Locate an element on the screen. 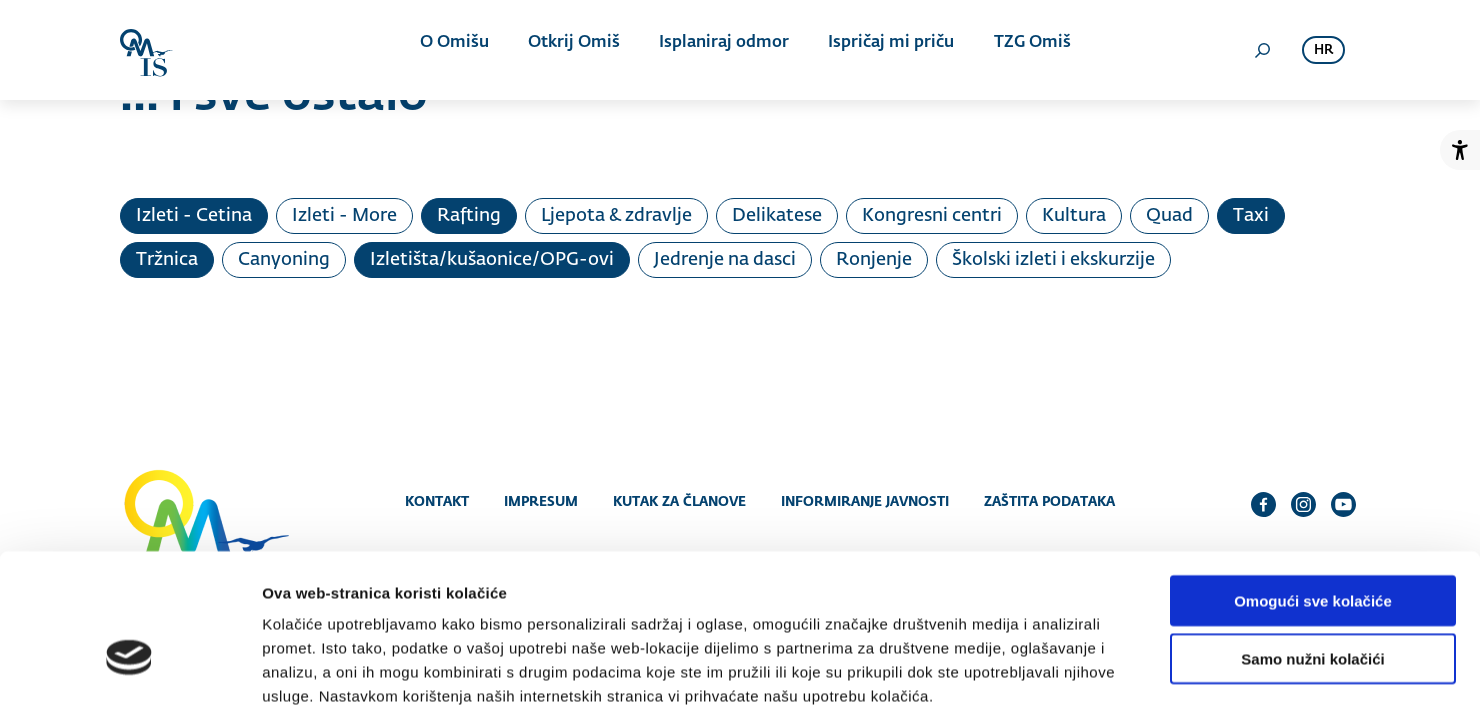 Image resolution: width=1480 pixels, height=720 pixels. Isplaniraj odmor is located at coordinates (719, 50).